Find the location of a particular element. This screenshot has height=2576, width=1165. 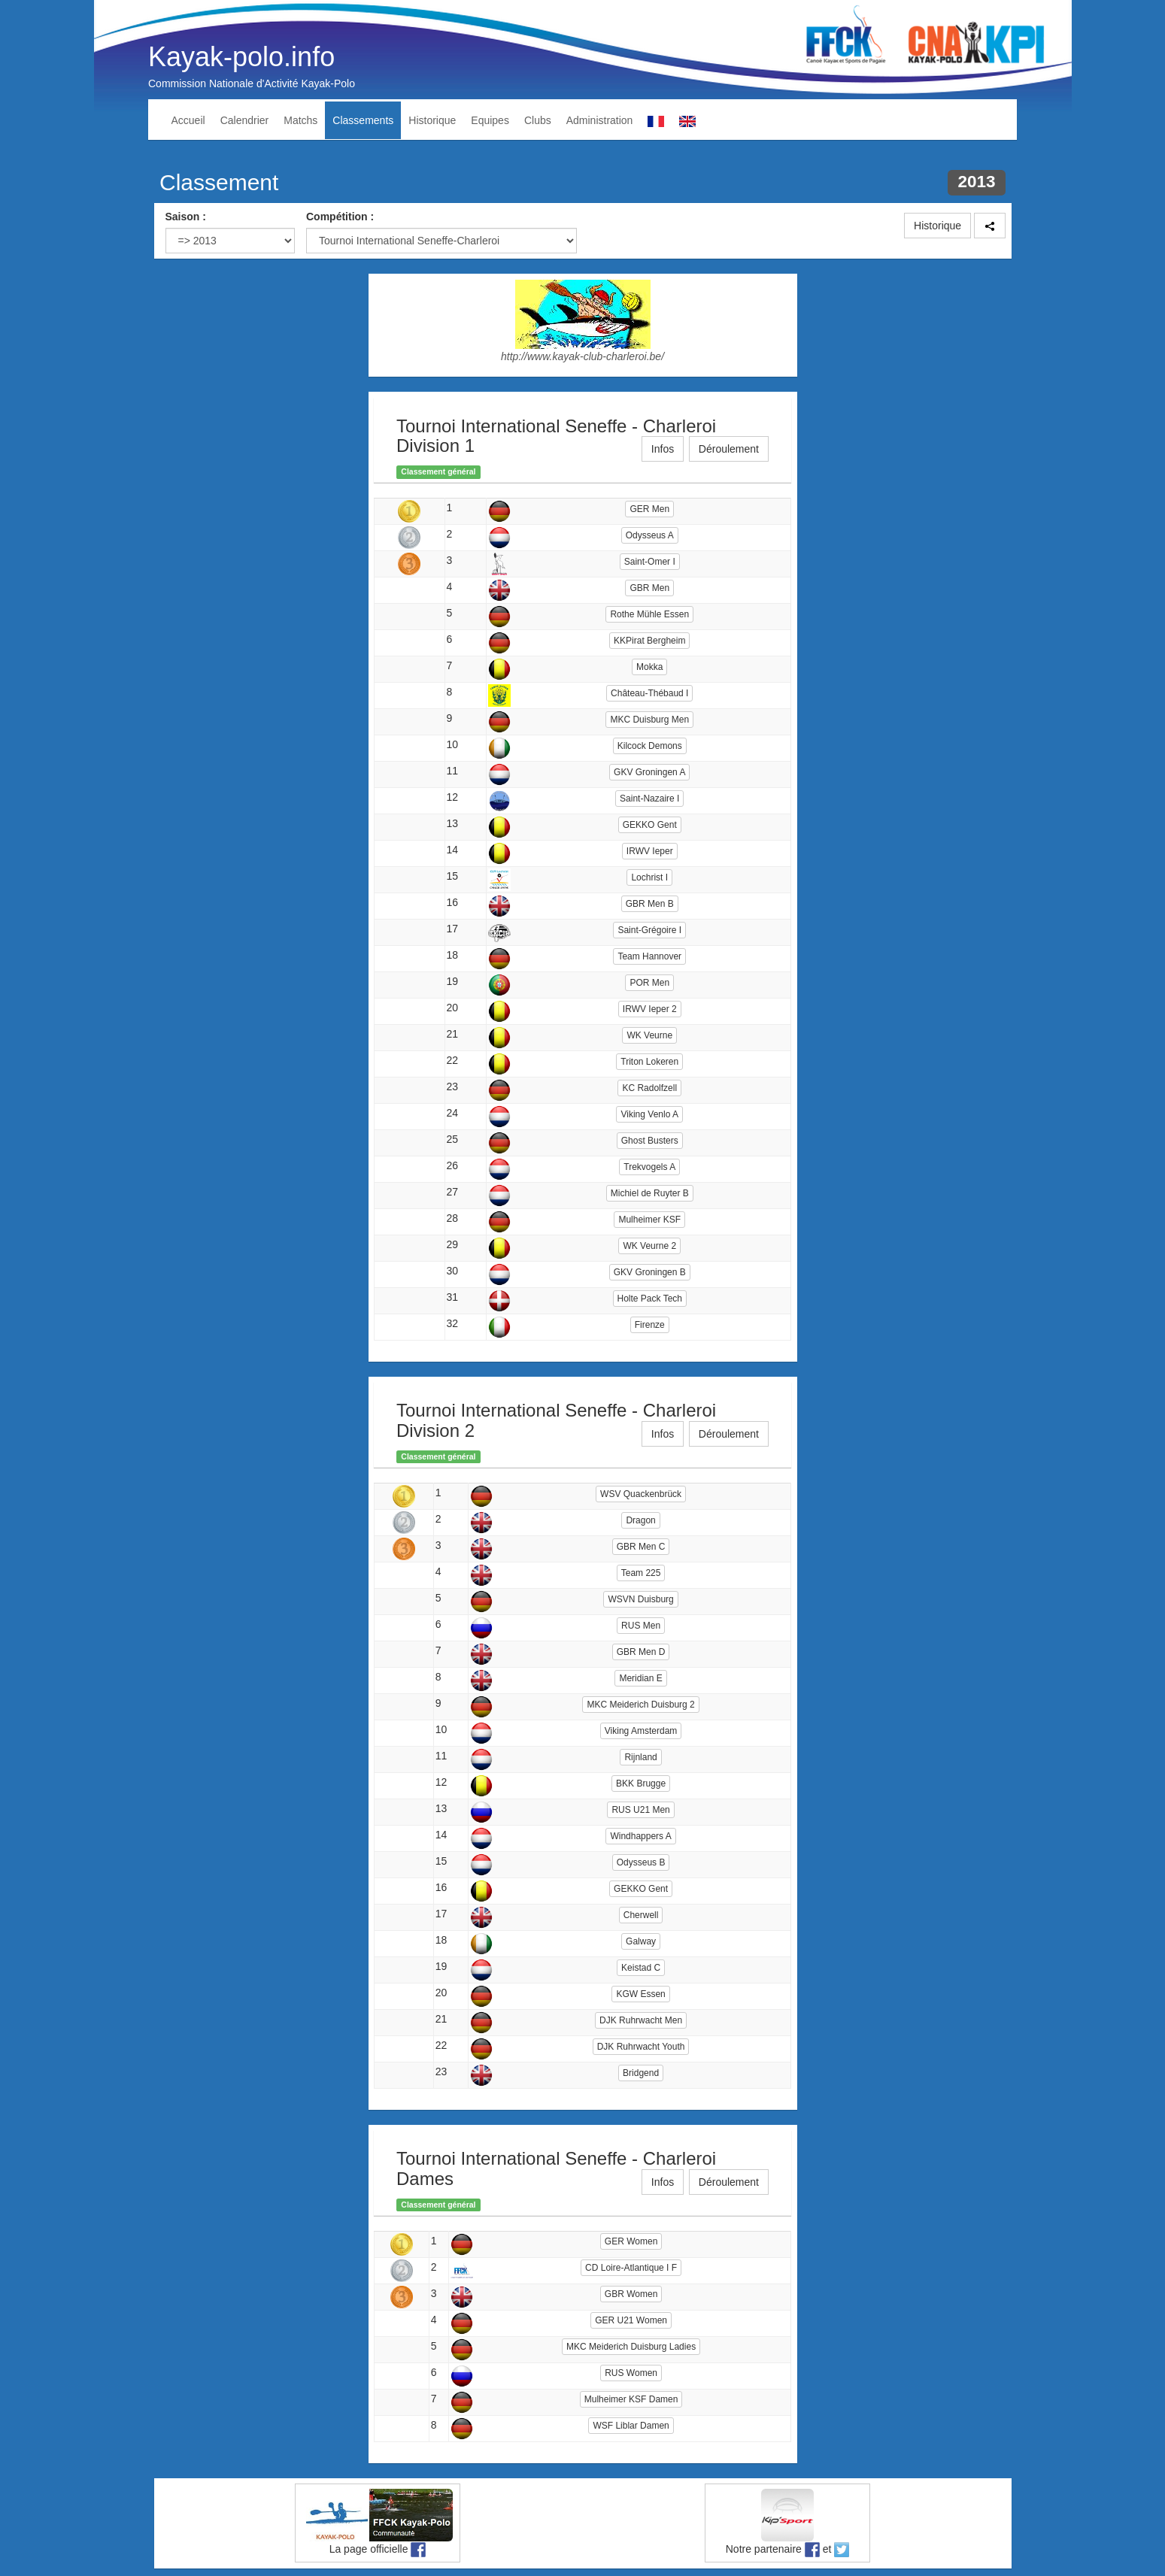

Rijnland is located at coordinates (640, 1757).